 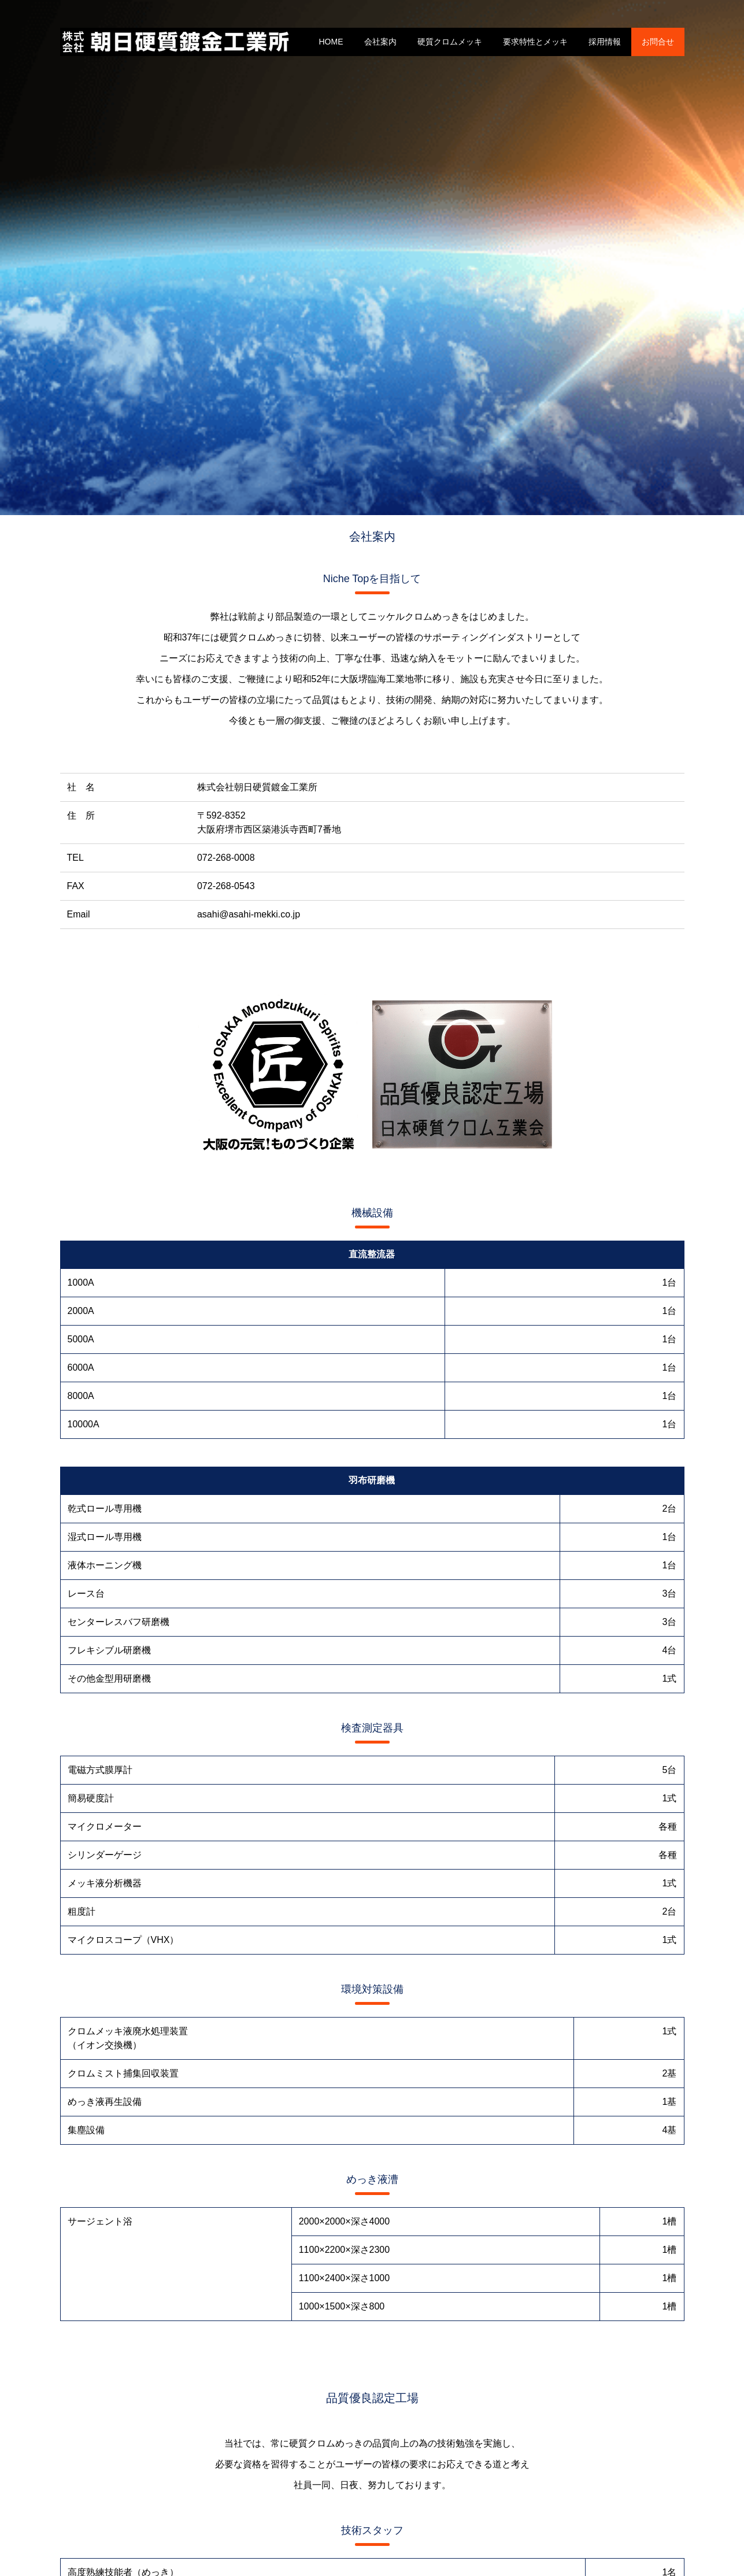 What do you see at coordinates (449, 41) in the screenshot?
I see `硬質クロムメッキ` at bounding box center [449, 41].